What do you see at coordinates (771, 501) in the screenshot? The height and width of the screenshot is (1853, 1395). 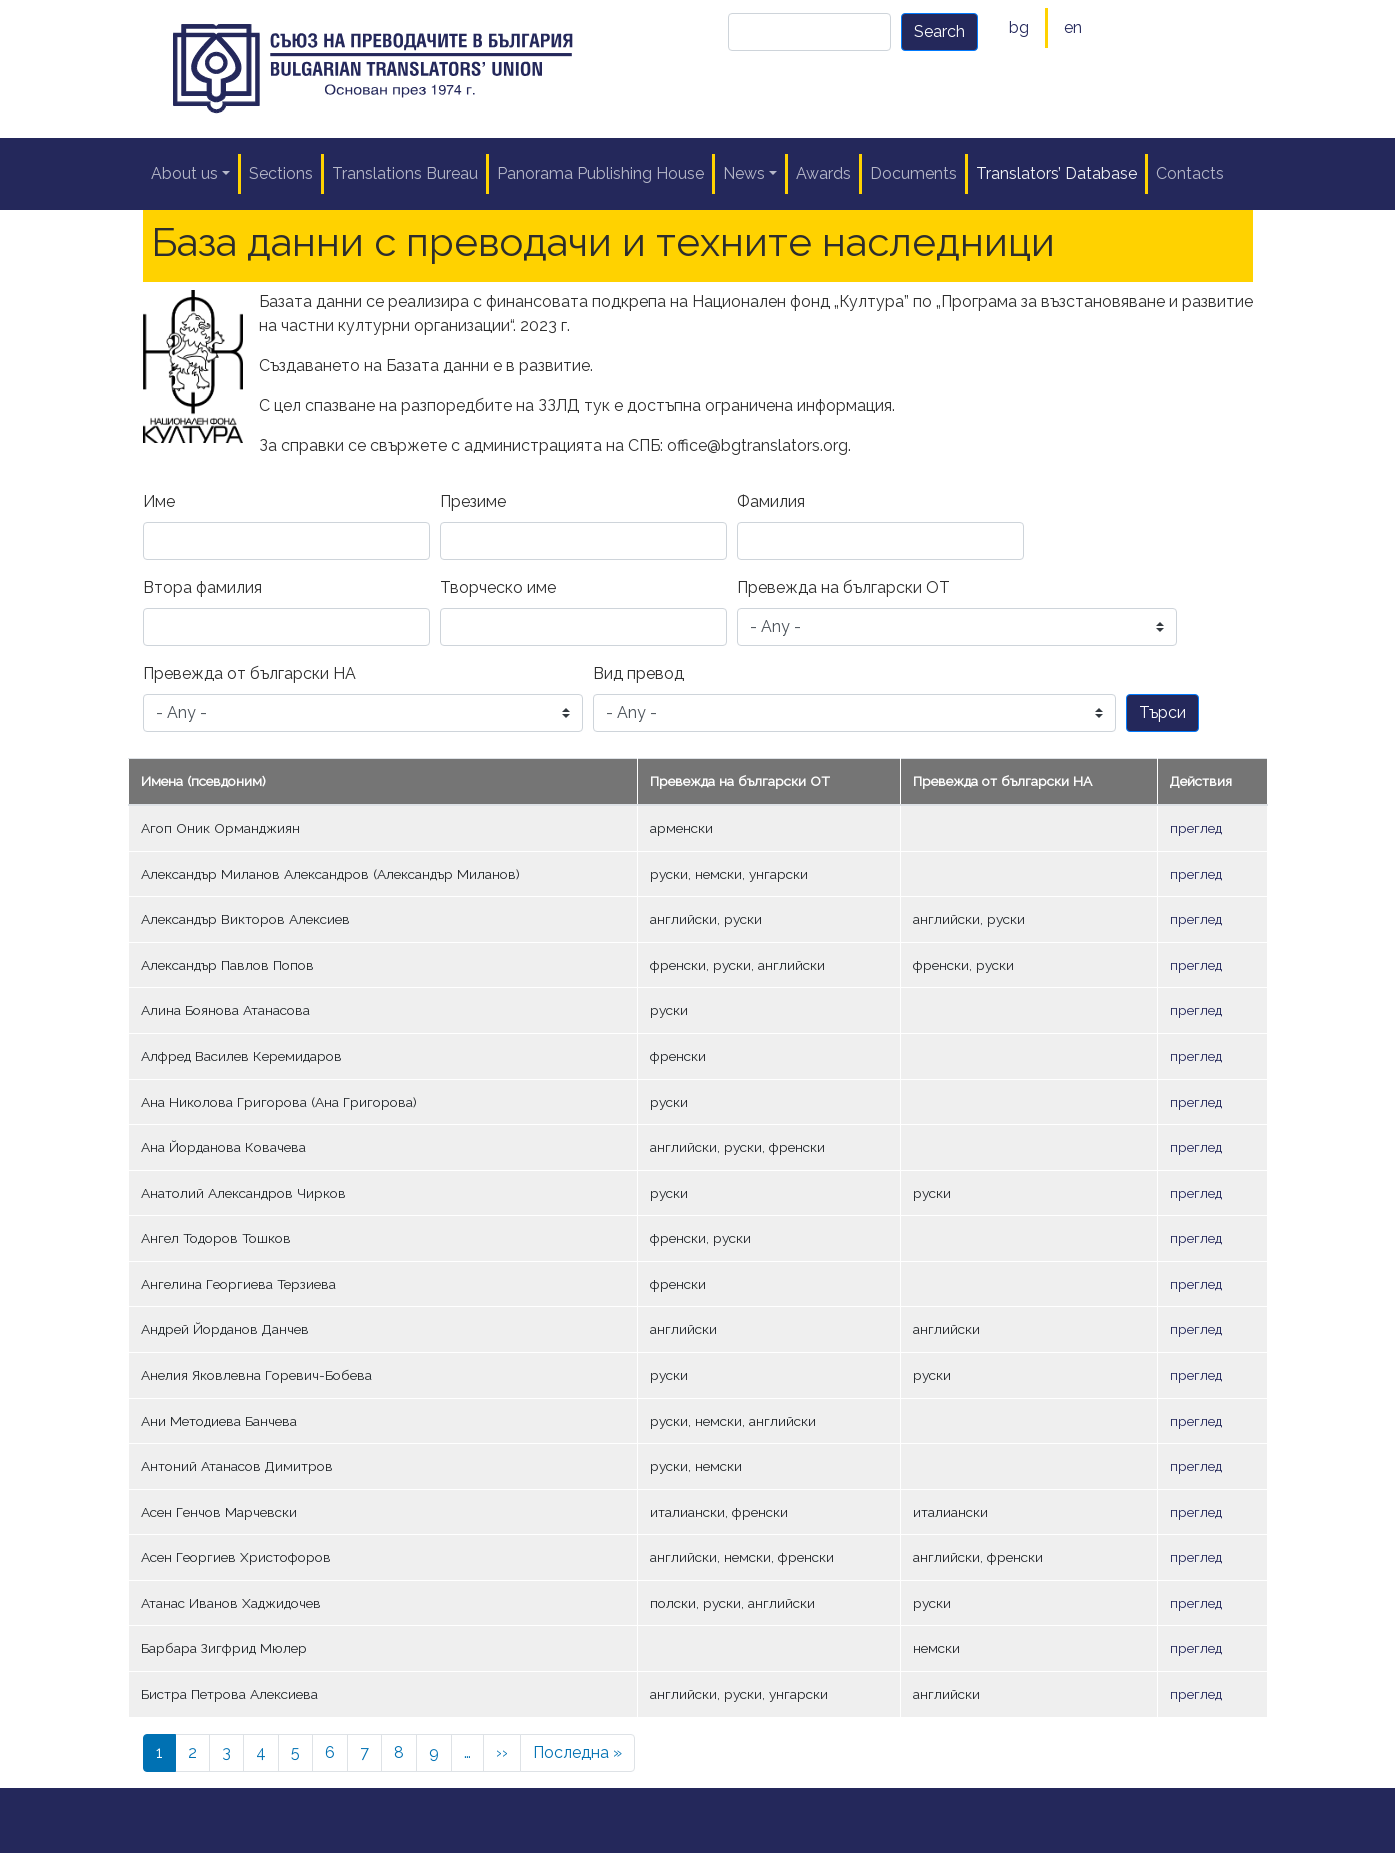 I see `Фамилия` at bounding box center [771, 501].